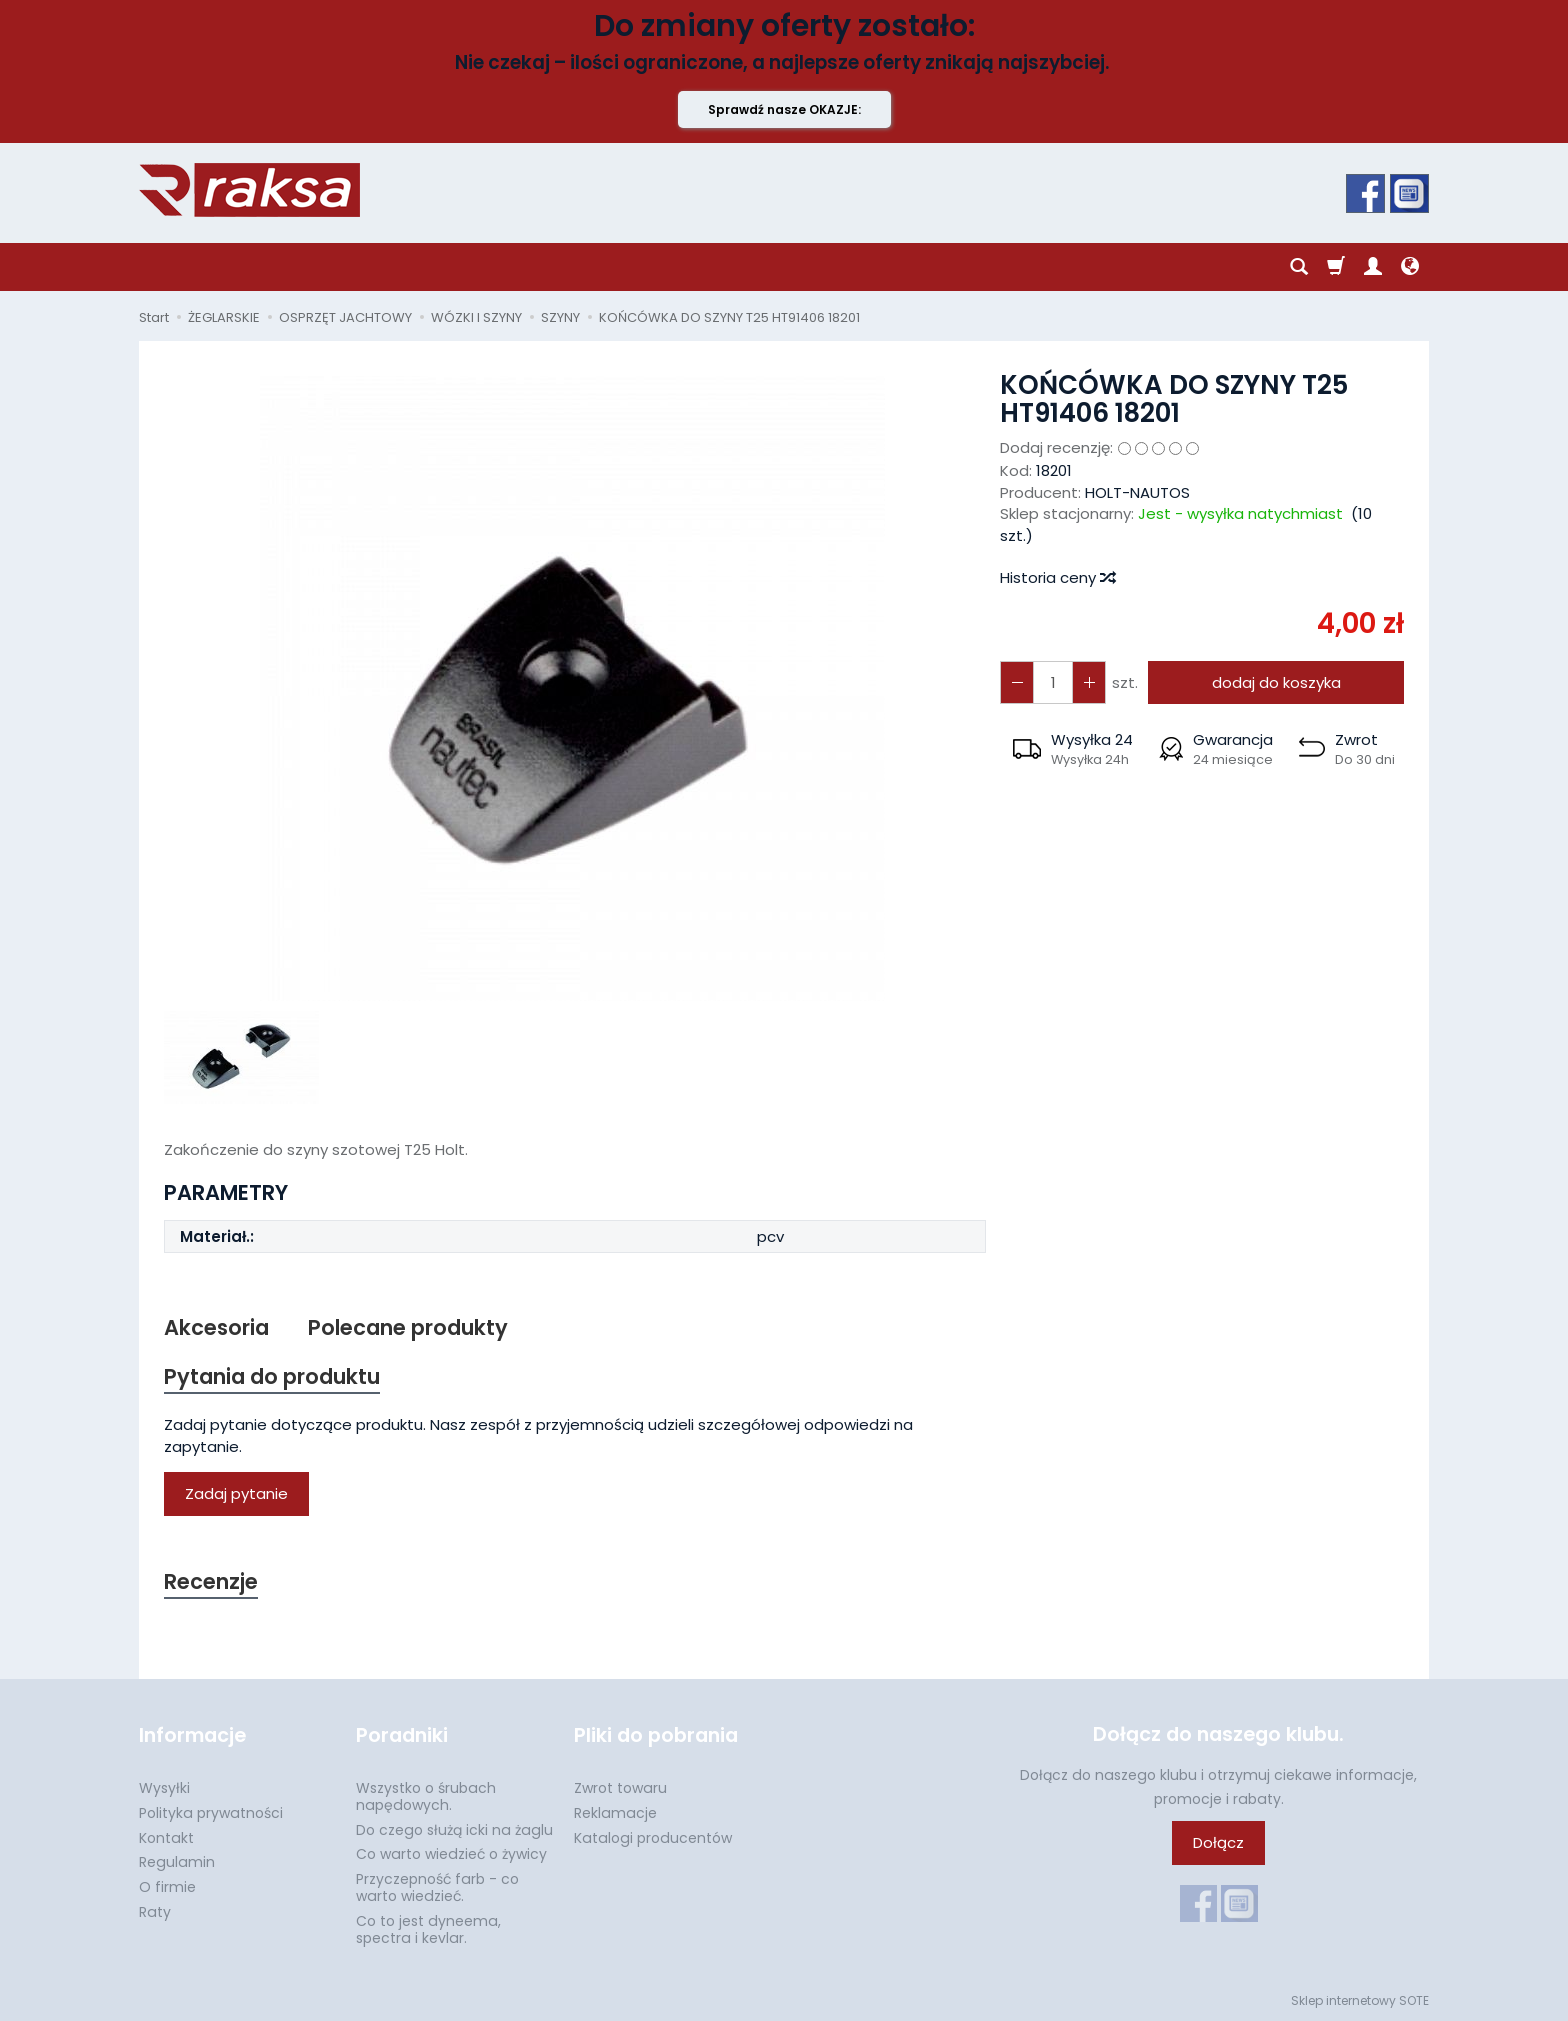 The image size is (1568, 2021). What do you see at coordinates (1410, 267) in the screenshot?
I see `[Język i waluta]` at bounding box center [1410, 267].